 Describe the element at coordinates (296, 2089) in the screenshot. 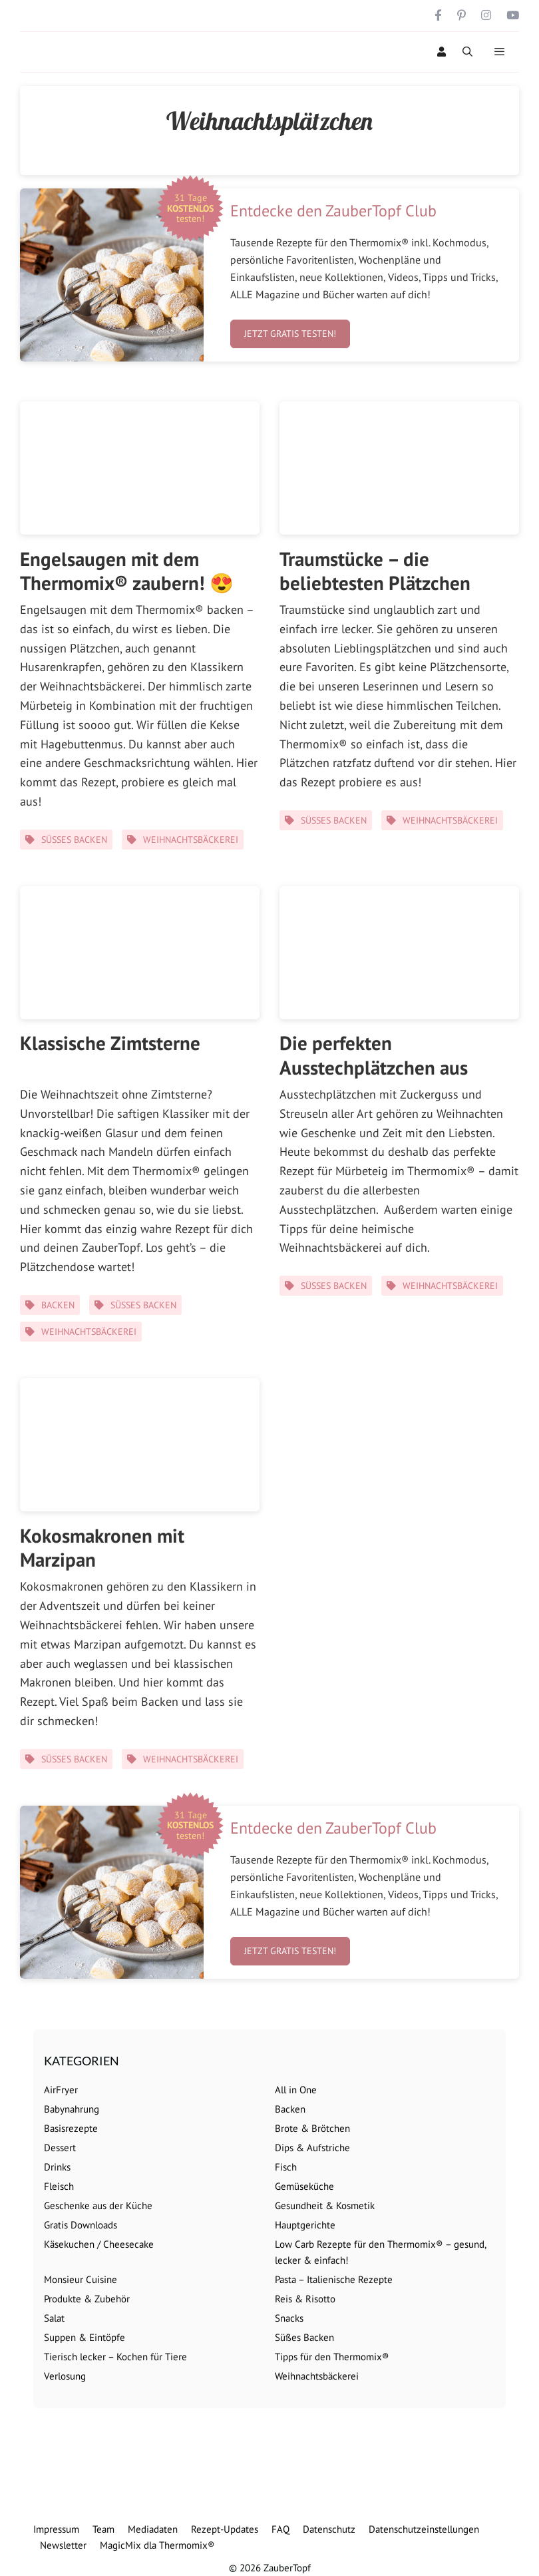

I see `All in One` at that location.